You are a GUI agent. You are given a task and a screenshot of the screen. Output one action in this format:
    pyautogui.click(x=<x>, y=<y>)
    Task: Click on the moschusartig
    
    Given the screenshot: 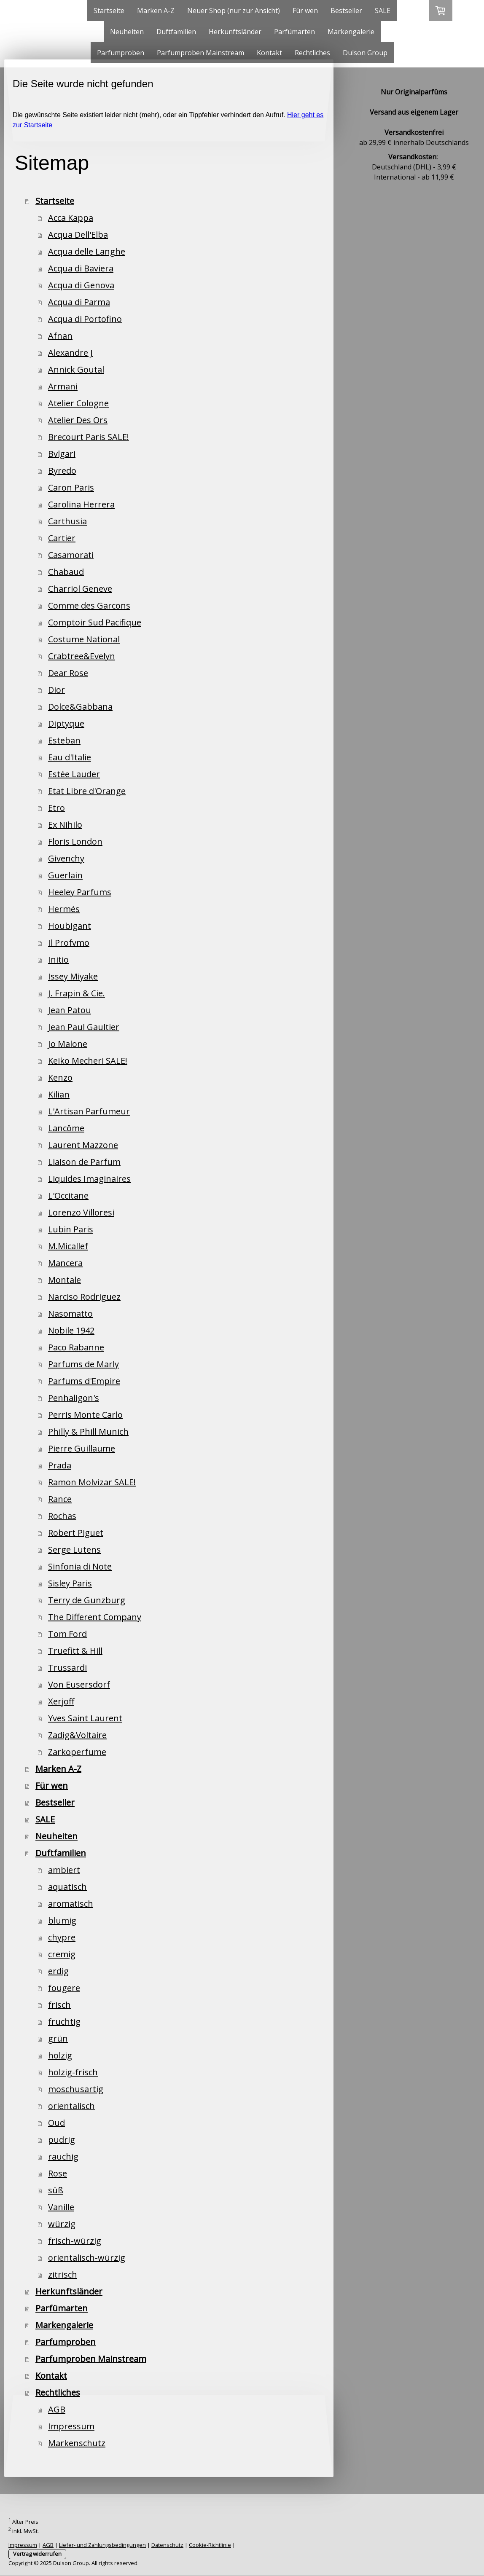 What is the action you would take?
    pyautogui.click(x=75, y=2089)
    